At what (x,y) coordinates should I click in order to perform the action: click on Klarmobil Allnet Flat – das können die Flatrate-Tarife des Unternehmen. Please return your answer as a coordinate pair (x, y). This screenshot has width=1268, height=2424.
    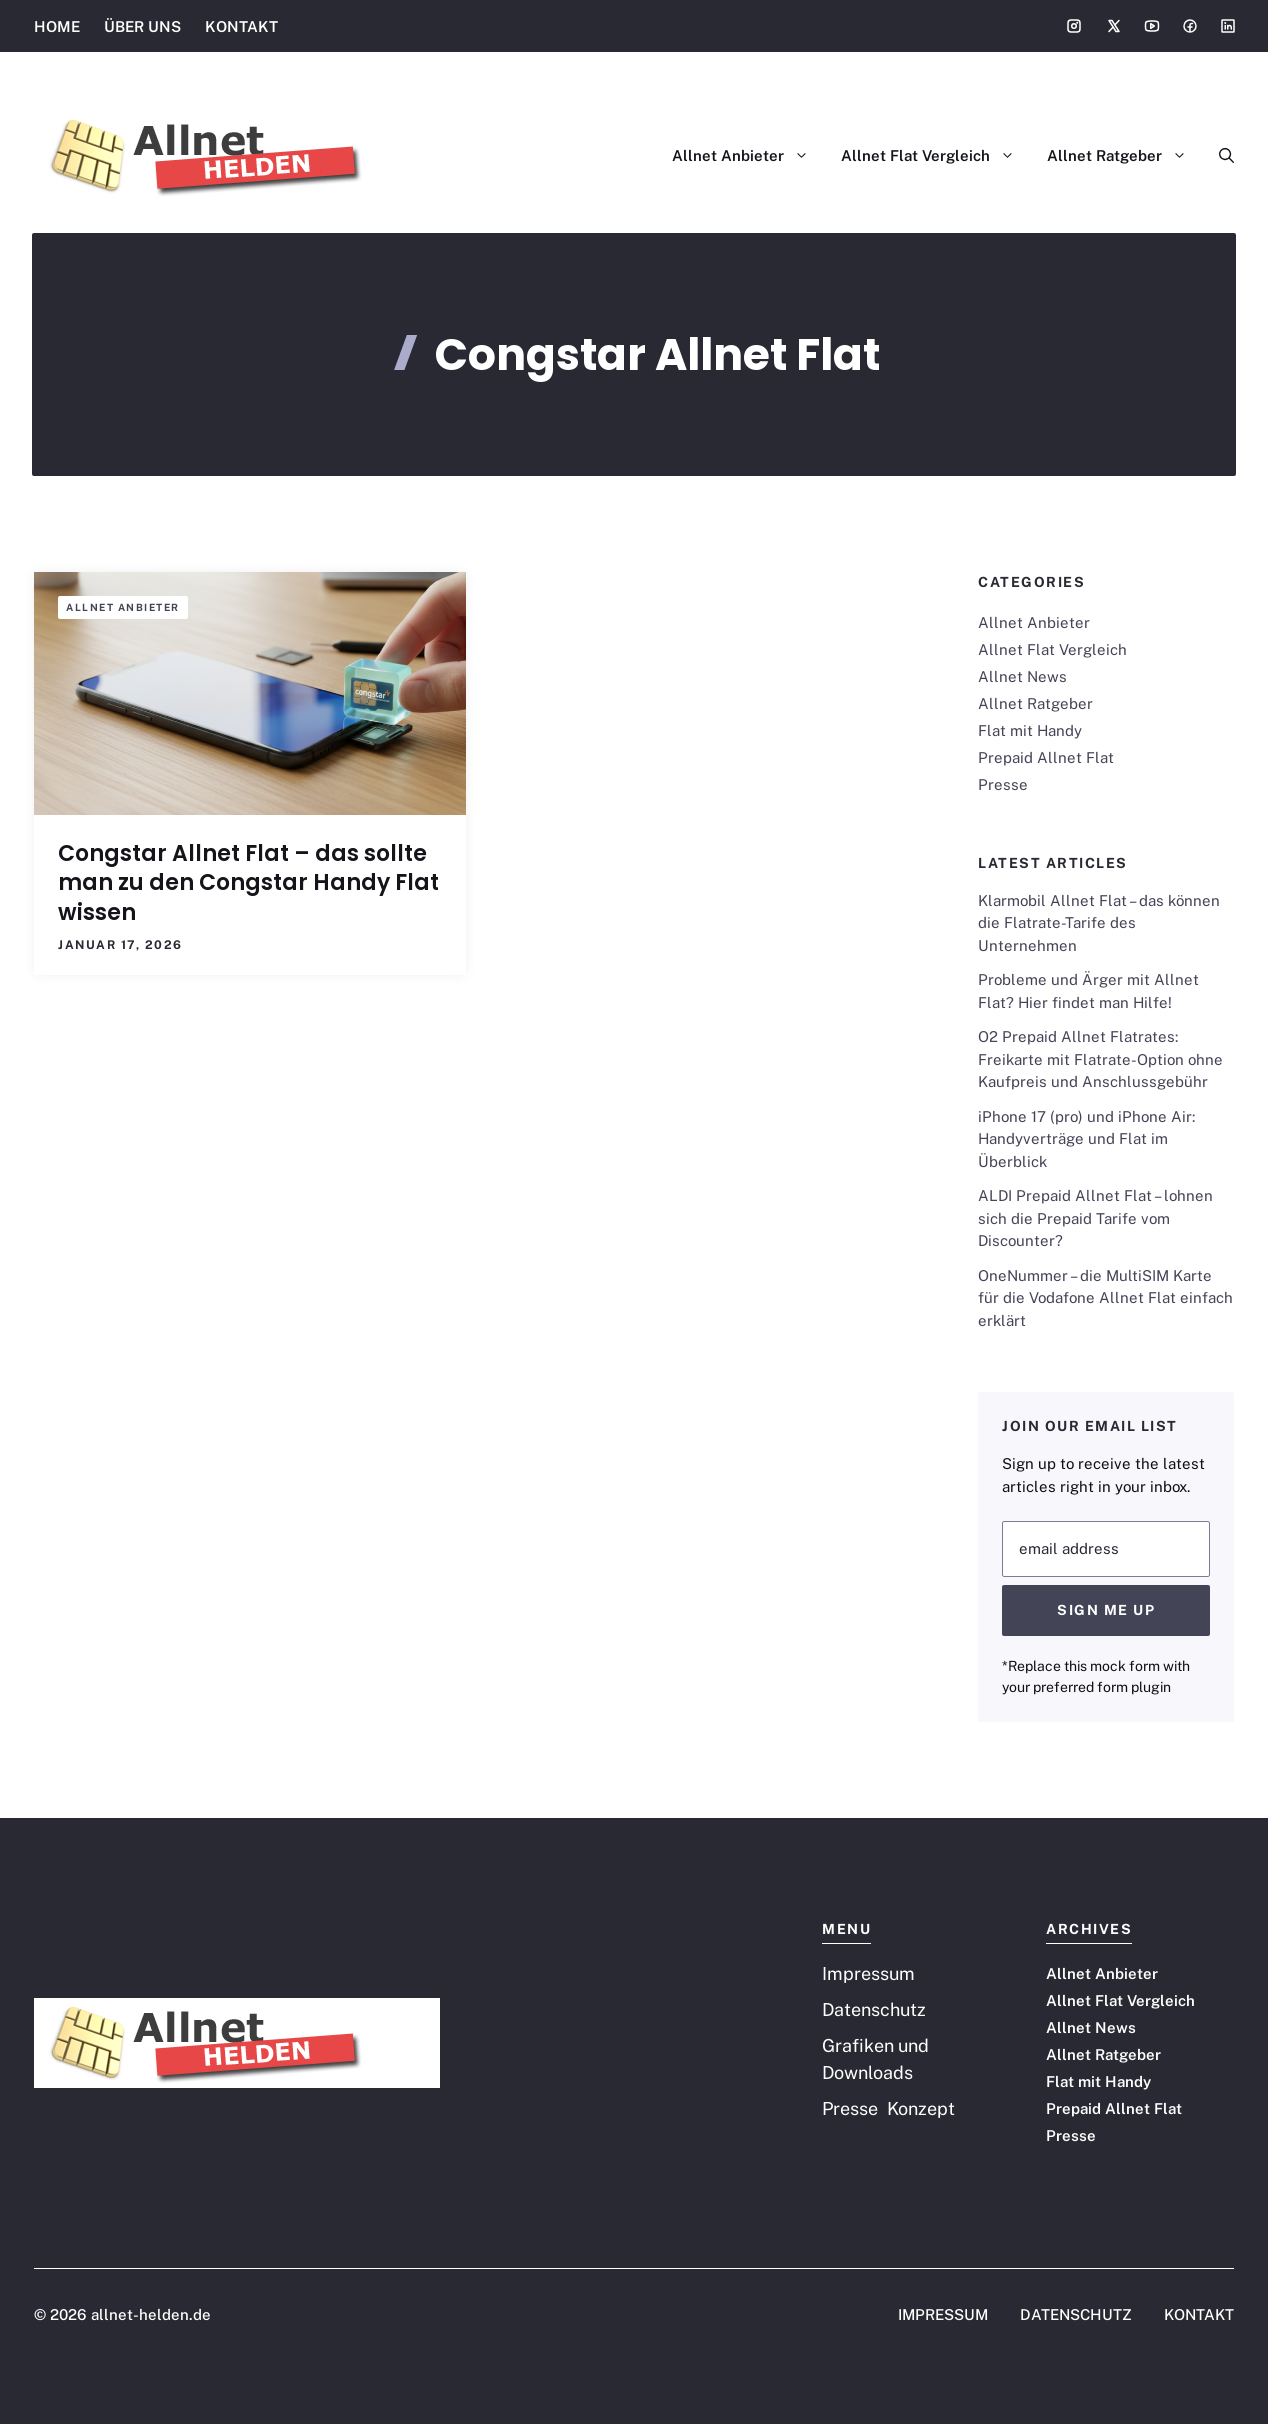
    Looking at the image, I should click on (1099, 923).